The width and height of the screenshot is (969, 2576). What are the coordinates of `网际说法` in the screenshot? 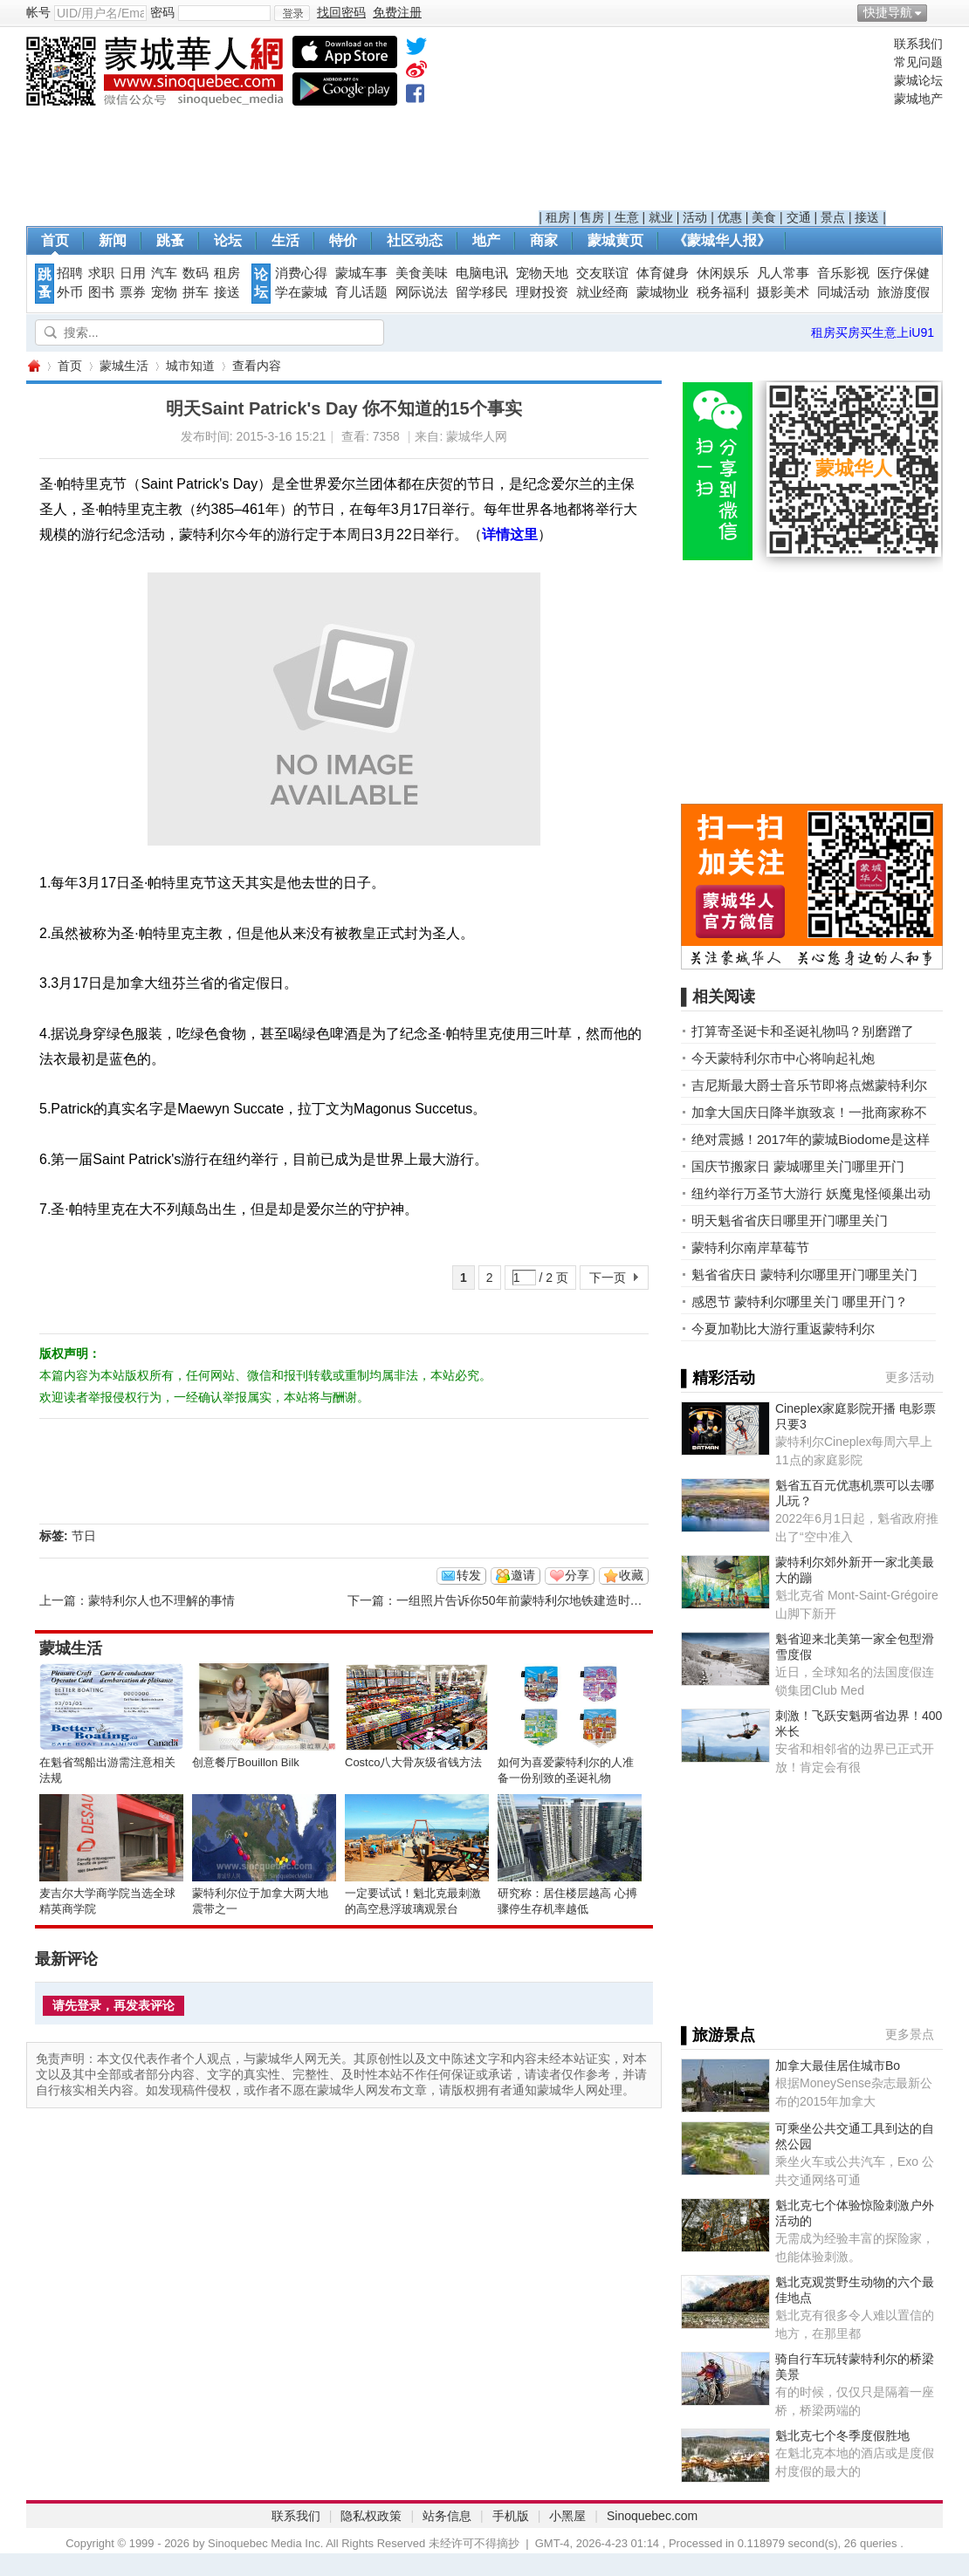 It's located at (421, 292).